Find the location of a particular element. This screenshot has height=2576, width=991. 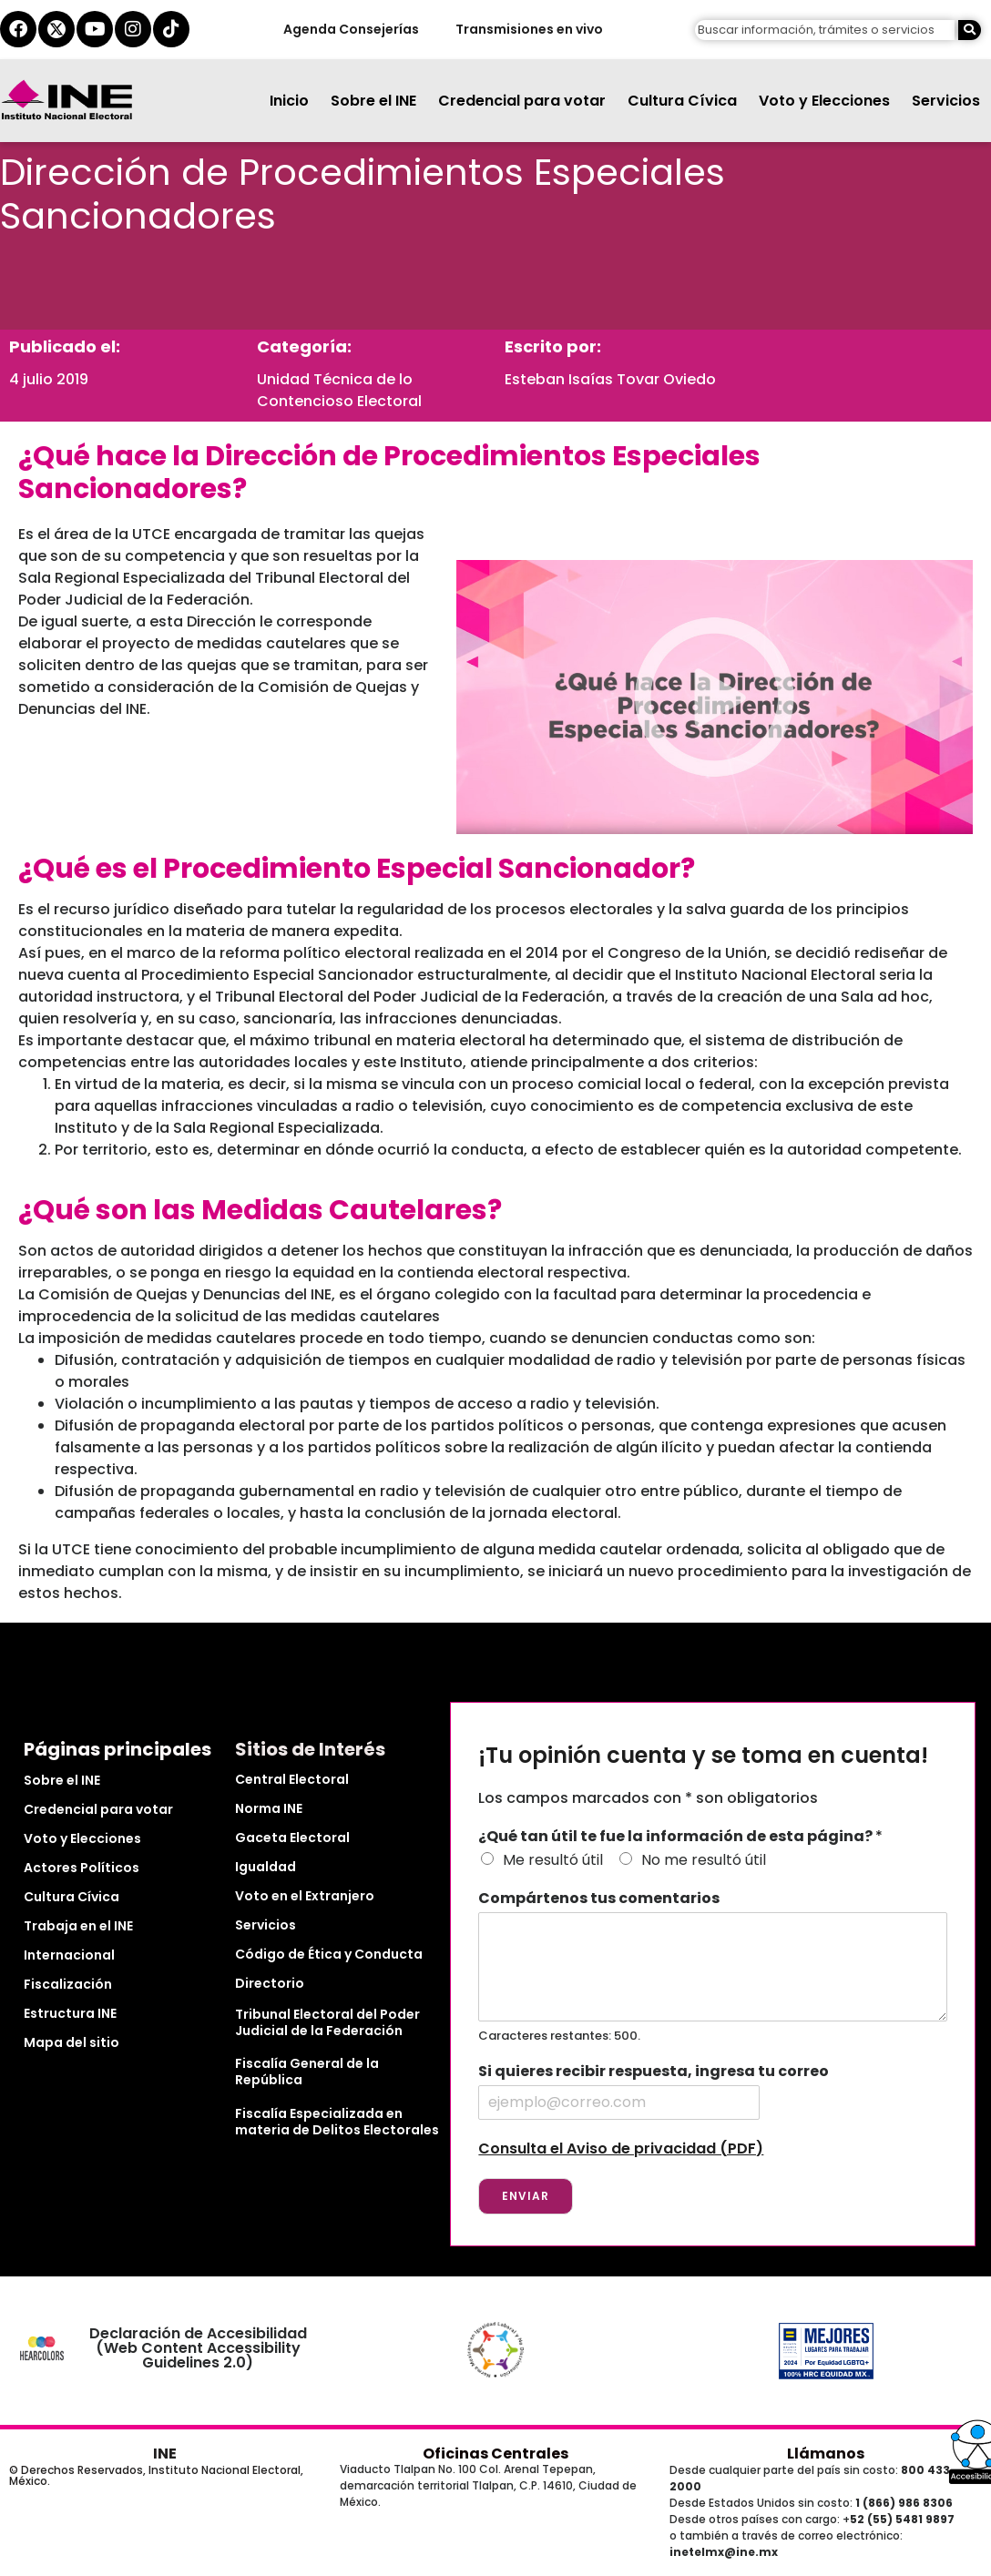

Transmisiones en vivo is located at coordinates (528, 29).